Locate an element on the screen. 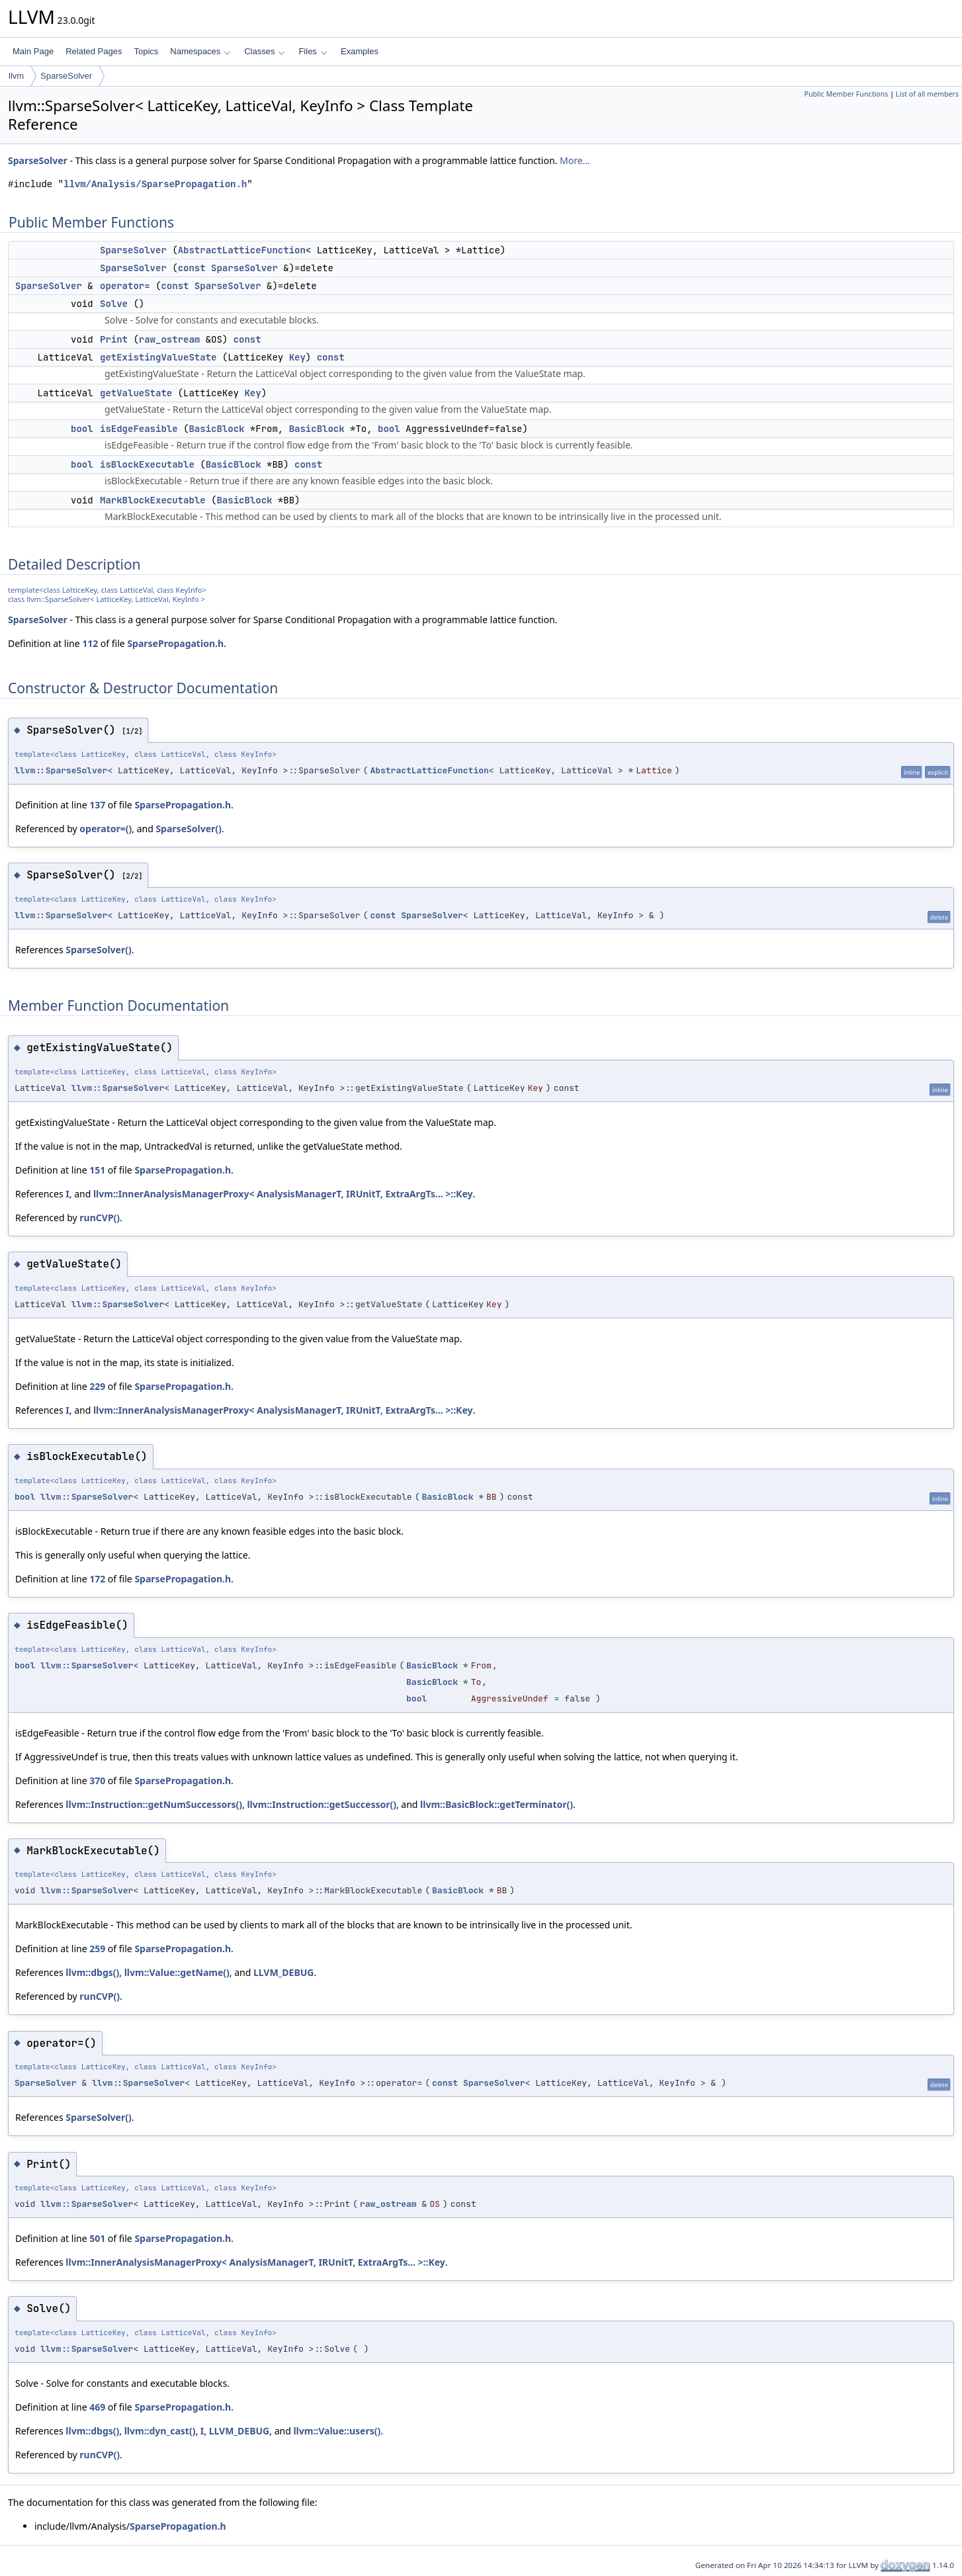  getExistingValueState is located at coordinates (158, 357).